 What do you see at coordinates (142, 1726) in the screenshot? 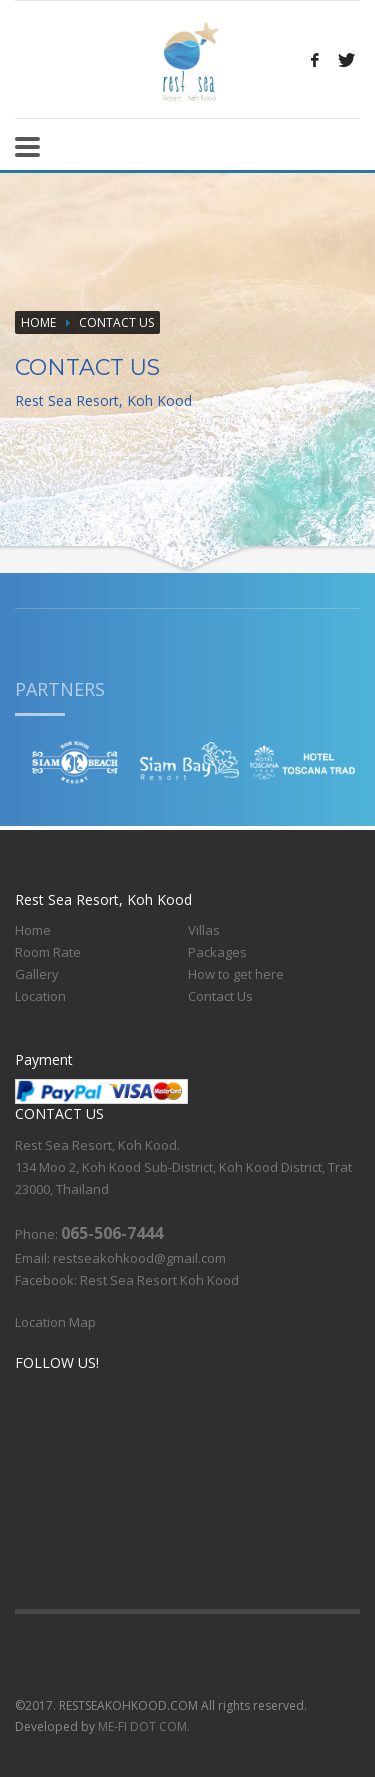
I see `ME-FI DOT COM` at bounding box center [142, 1726].